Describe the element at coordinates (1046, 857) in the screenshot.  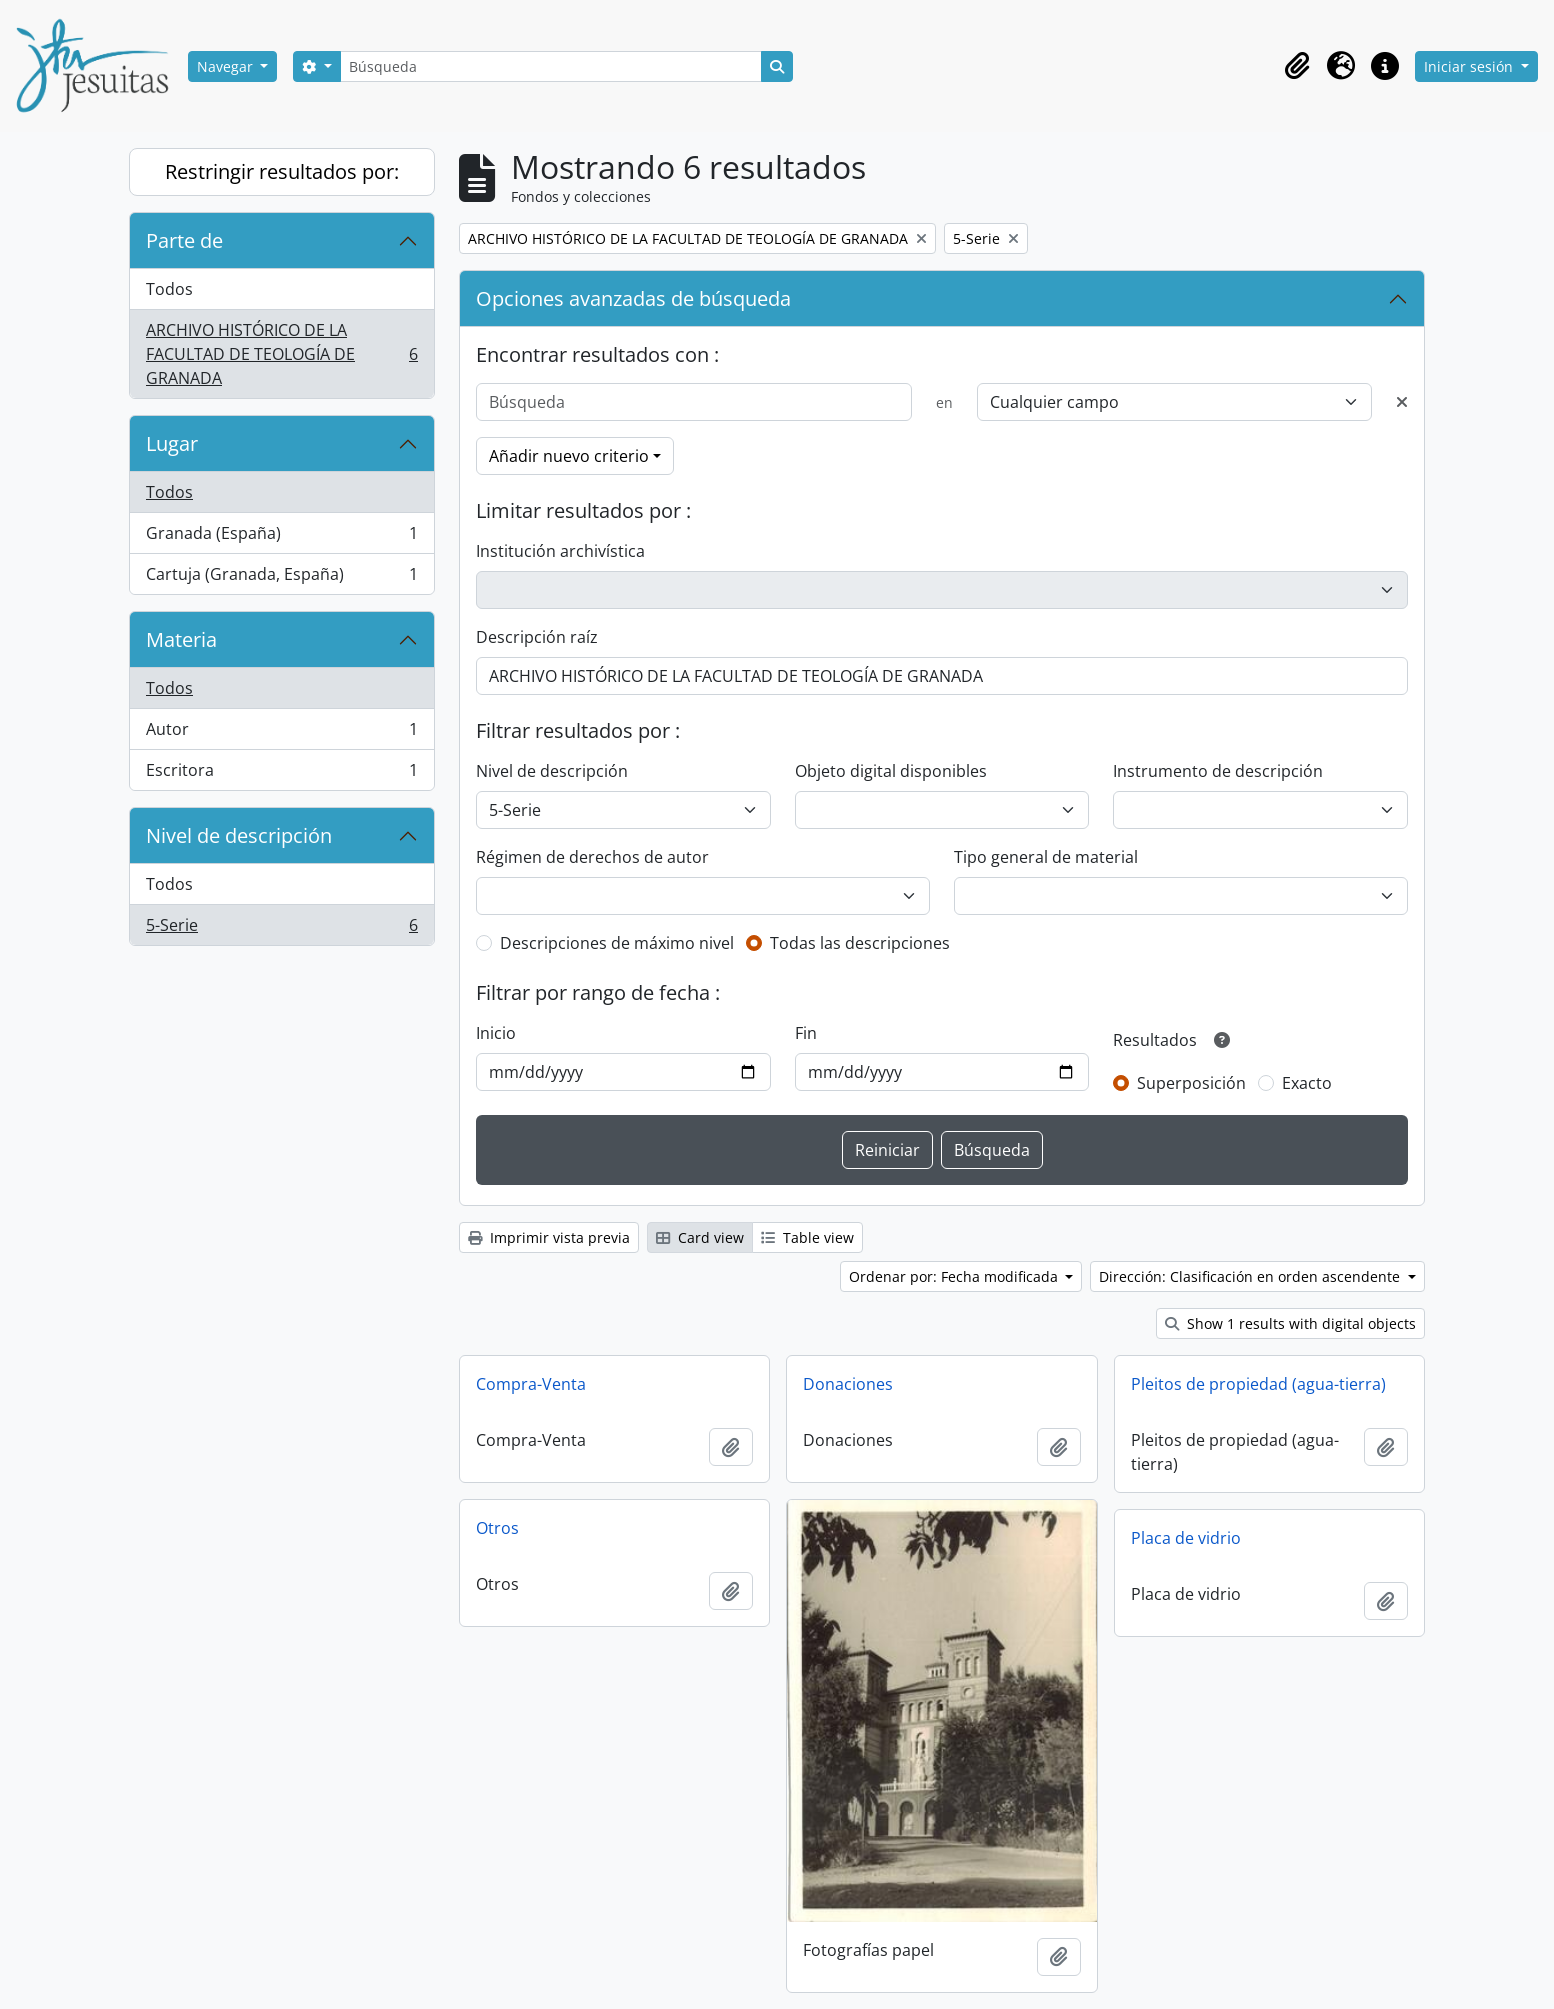
I see `Tipo general de material` at that location.